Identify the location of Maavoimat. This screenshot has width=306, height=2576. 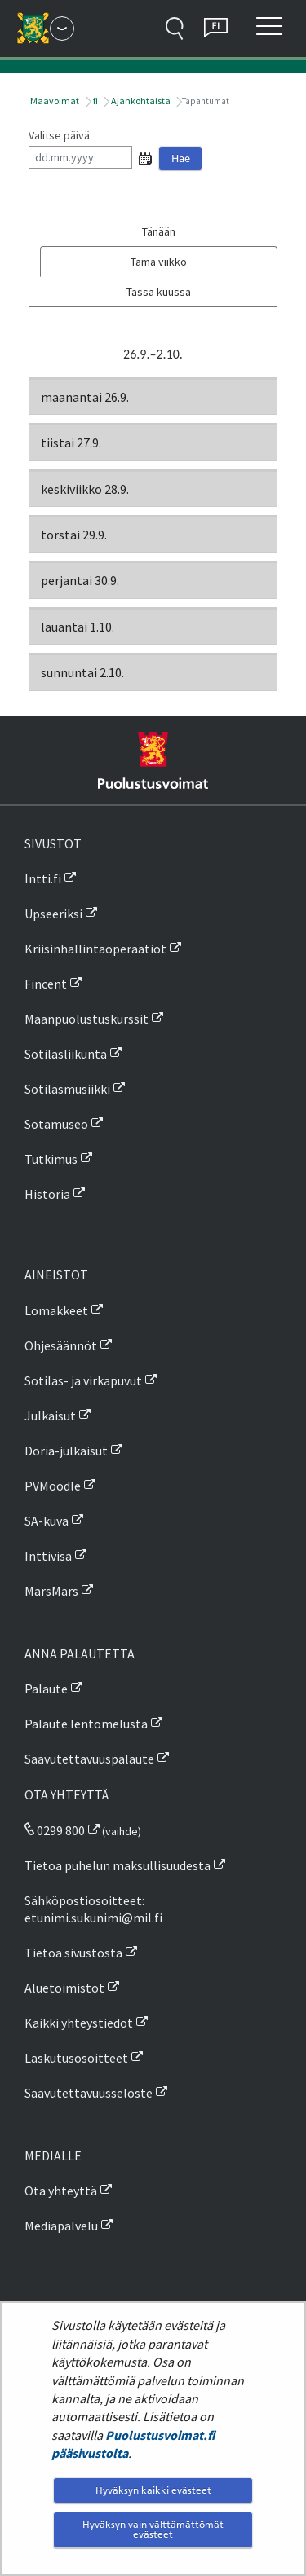
(54, 101).